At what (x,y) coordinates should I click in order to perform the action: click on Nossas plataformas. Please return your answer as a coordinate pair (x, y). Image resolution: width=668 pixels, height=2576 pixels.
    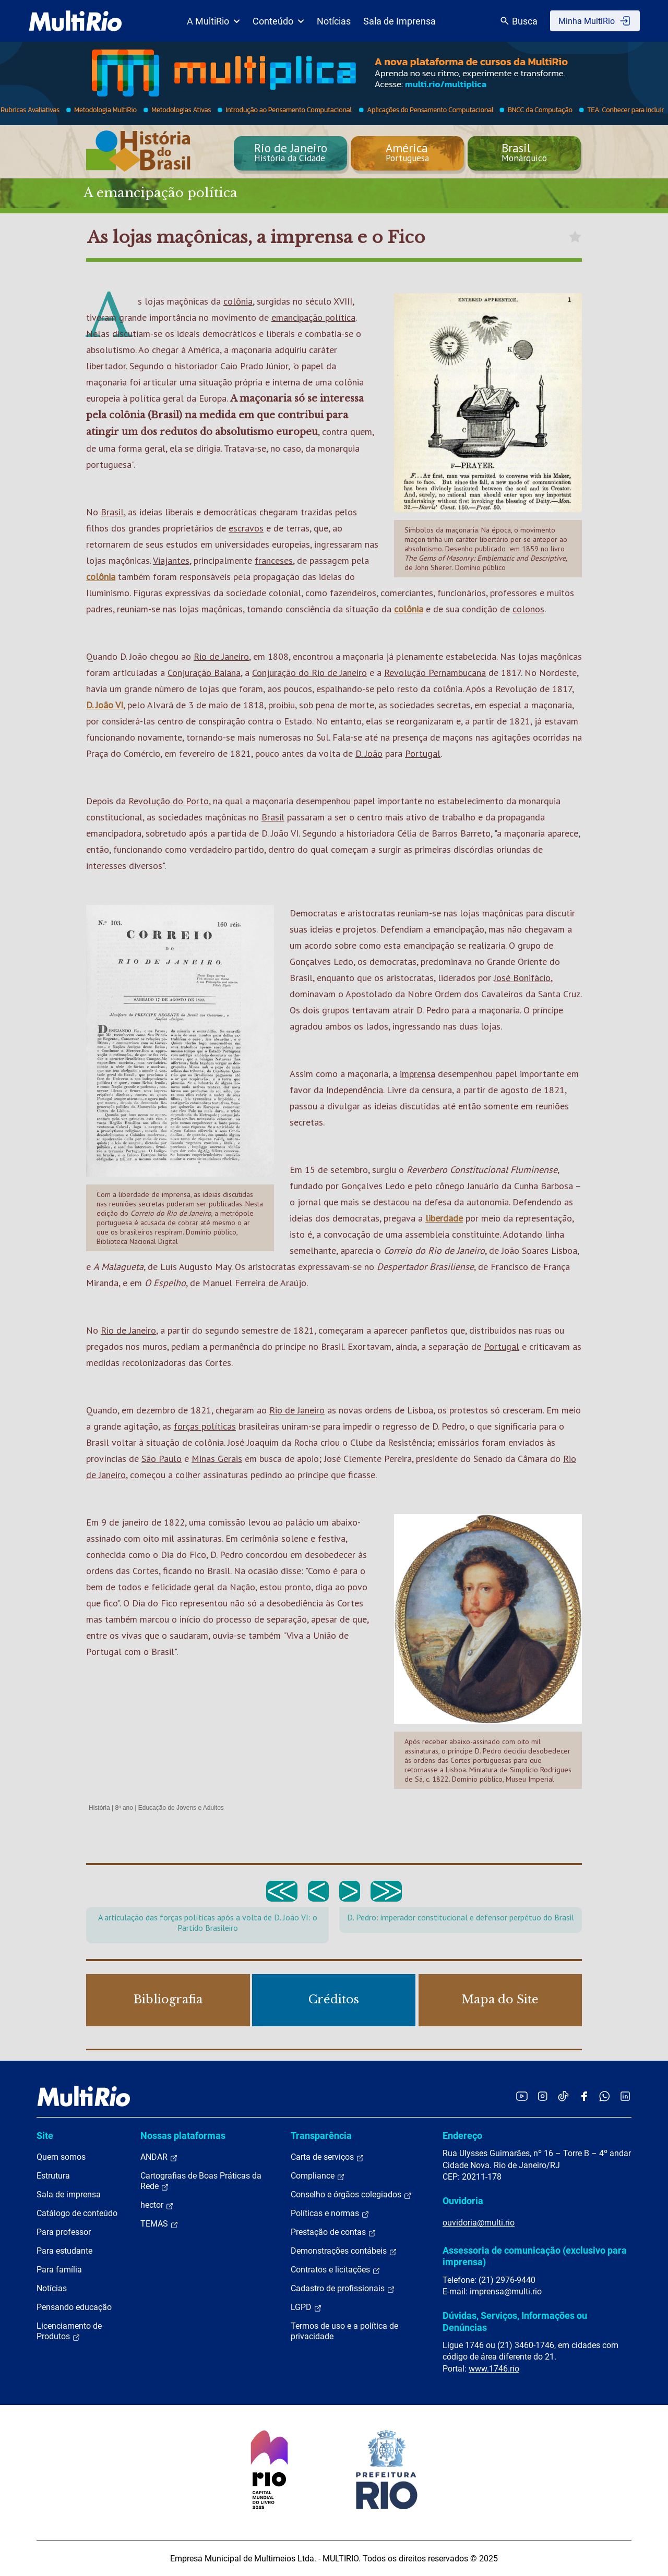
    Looking at the image, I should click on (182, 2135).